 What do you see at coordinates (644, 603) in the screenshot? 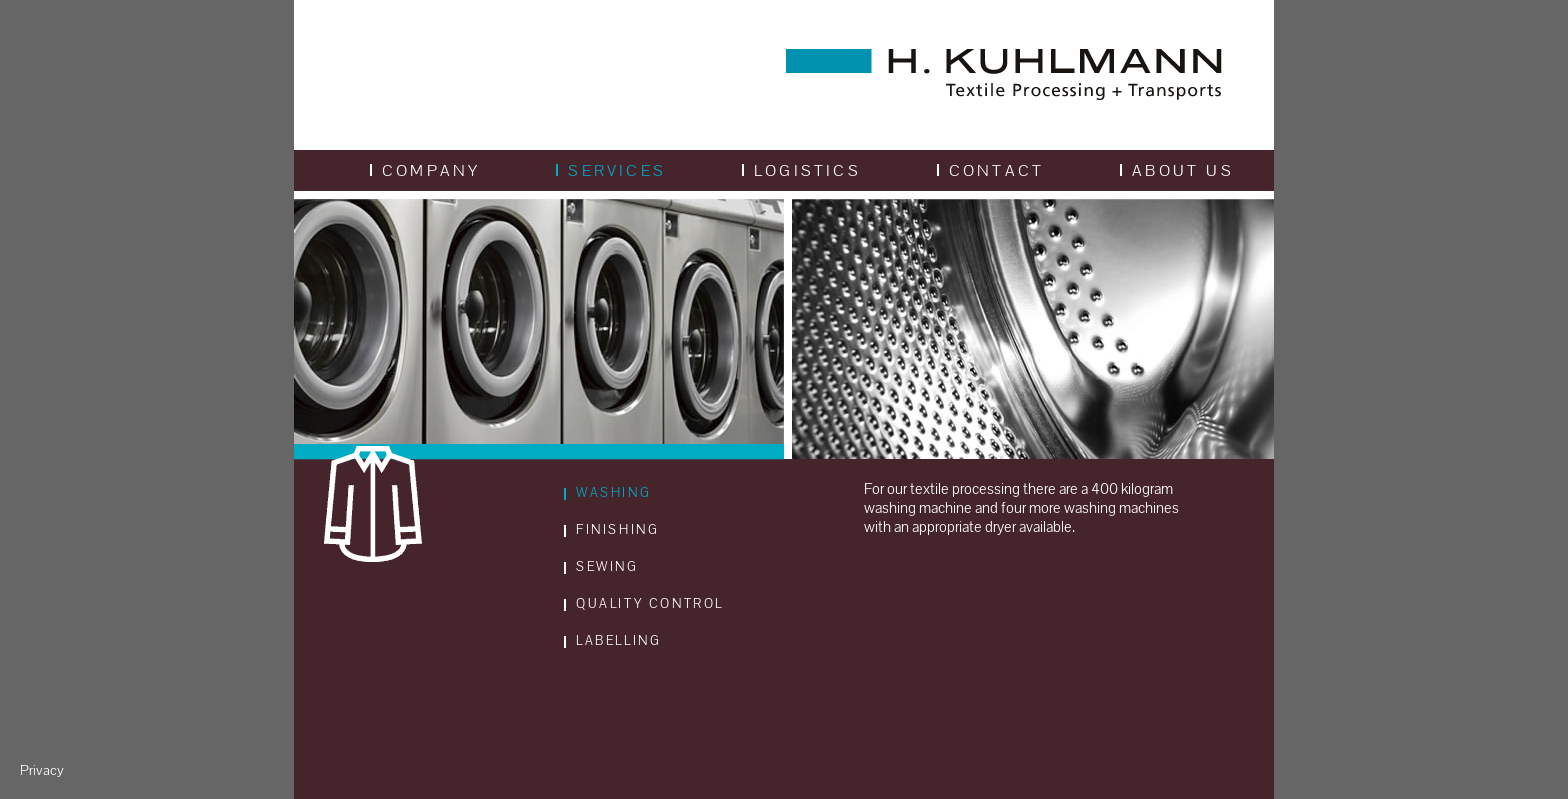
I see `Quality Control` at bounding box center [644, 603].